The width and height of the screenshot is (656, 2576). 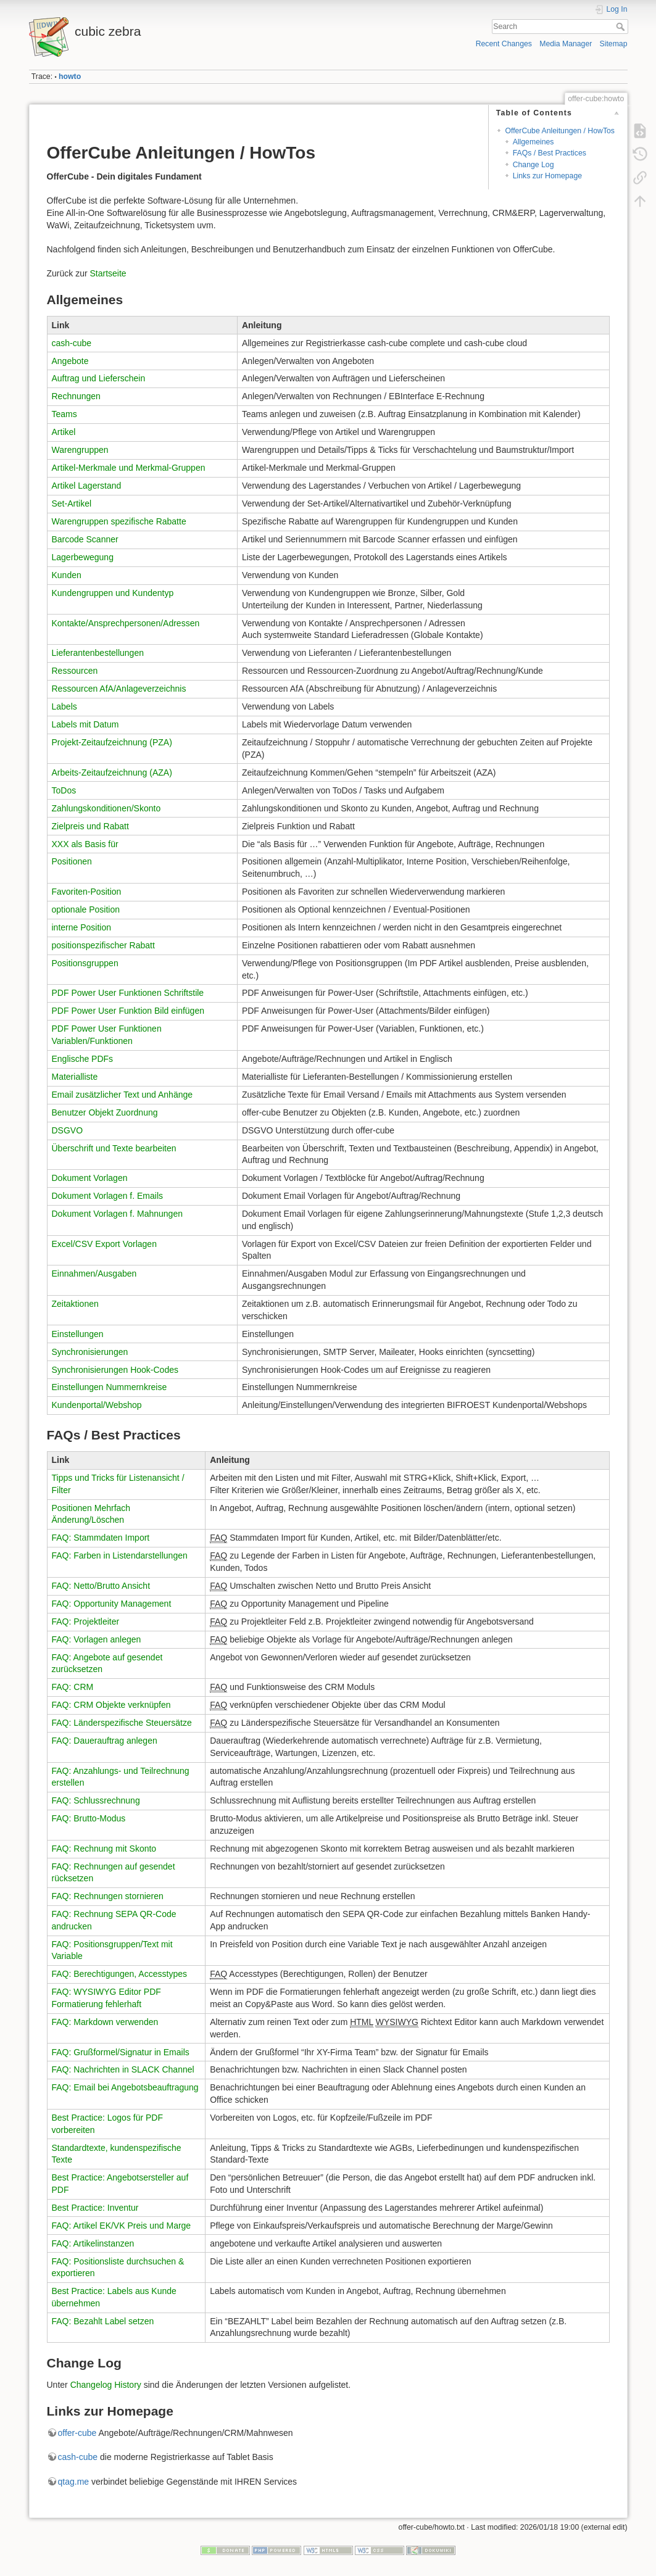 What do you see at coordinates (70, 76) in the screenshot?
I see `howto` at bounding box center [70, 76].